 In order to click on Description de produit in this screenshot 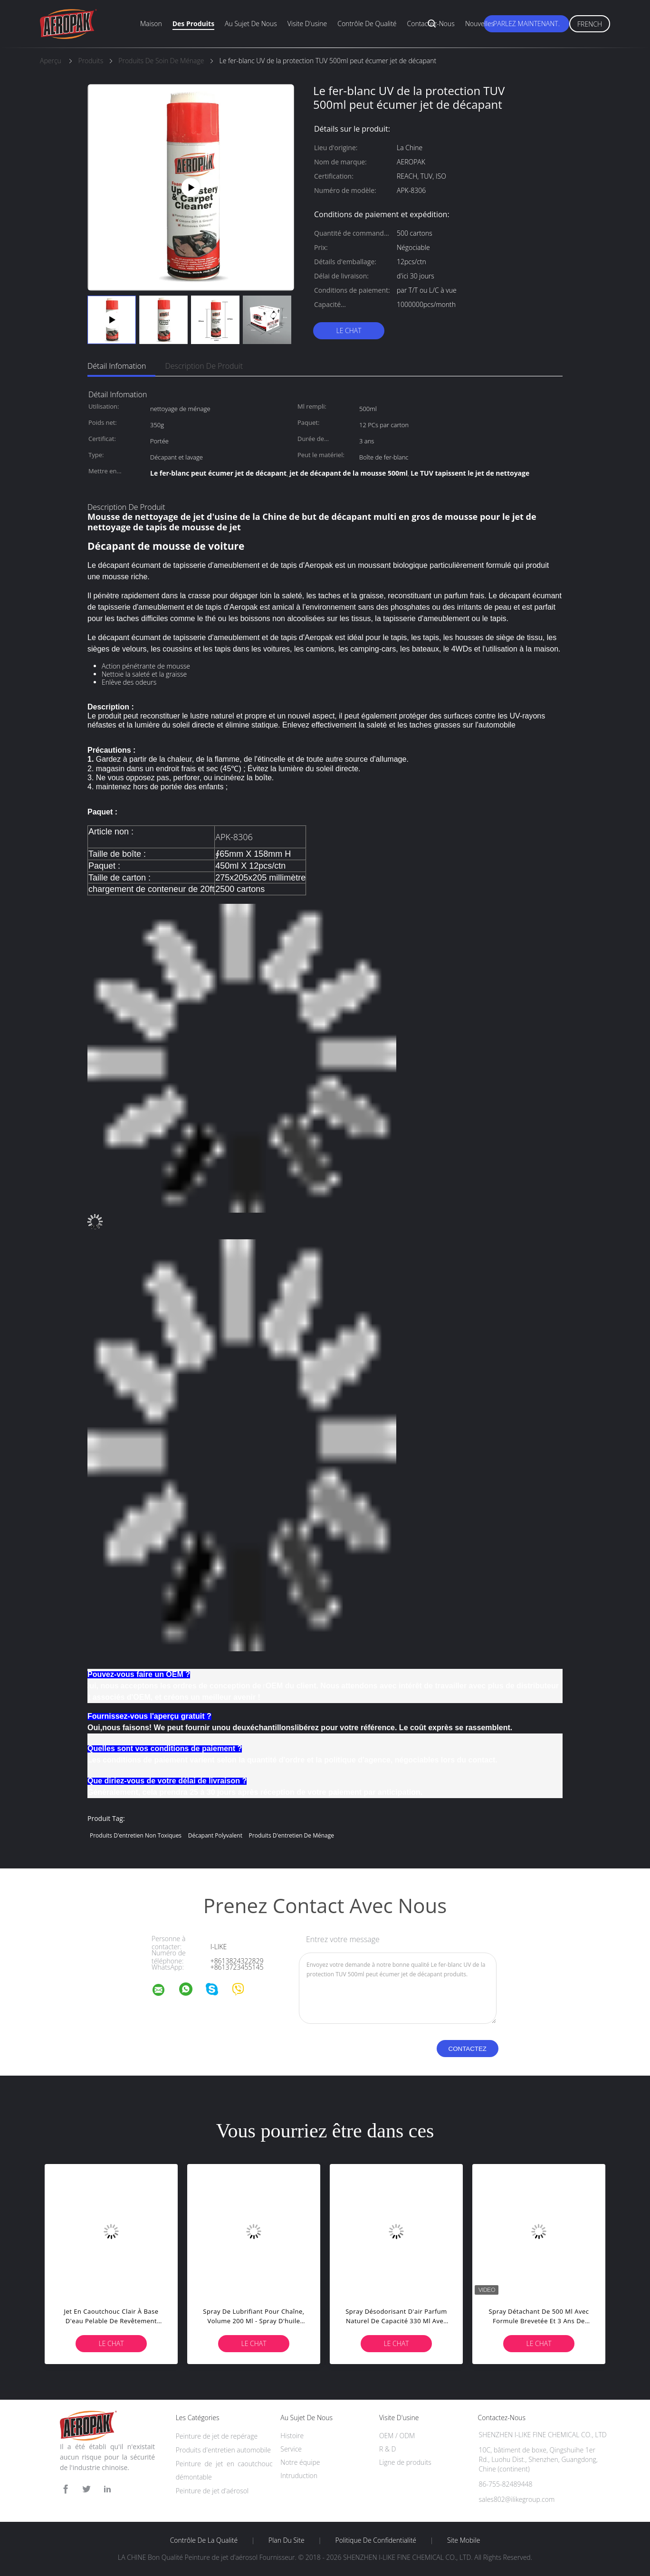, I will do `click(204, 366)`.